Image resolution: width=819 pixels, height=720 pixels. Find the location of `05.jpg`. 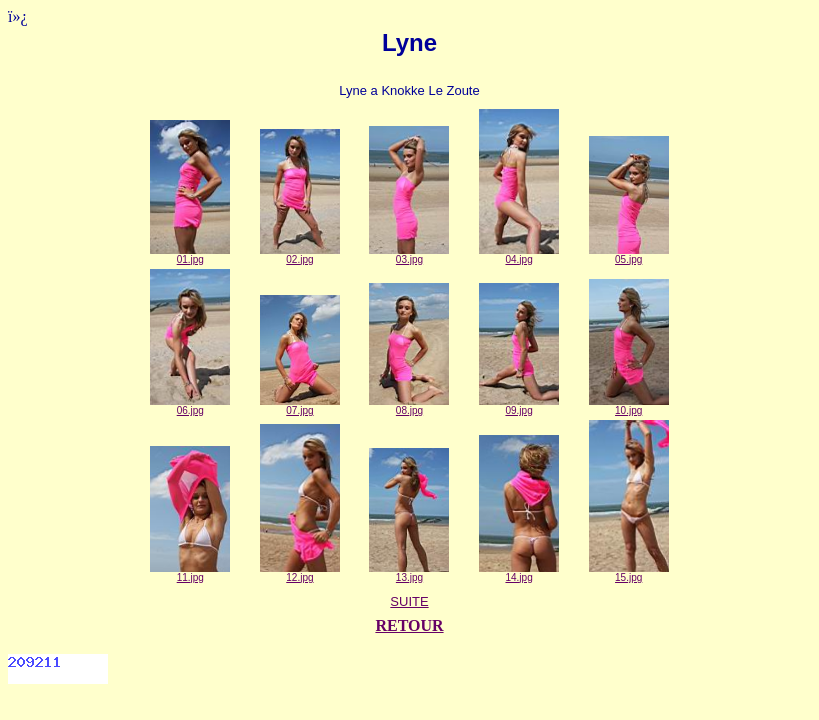

05.jpg is located at coordinates (629, 255).